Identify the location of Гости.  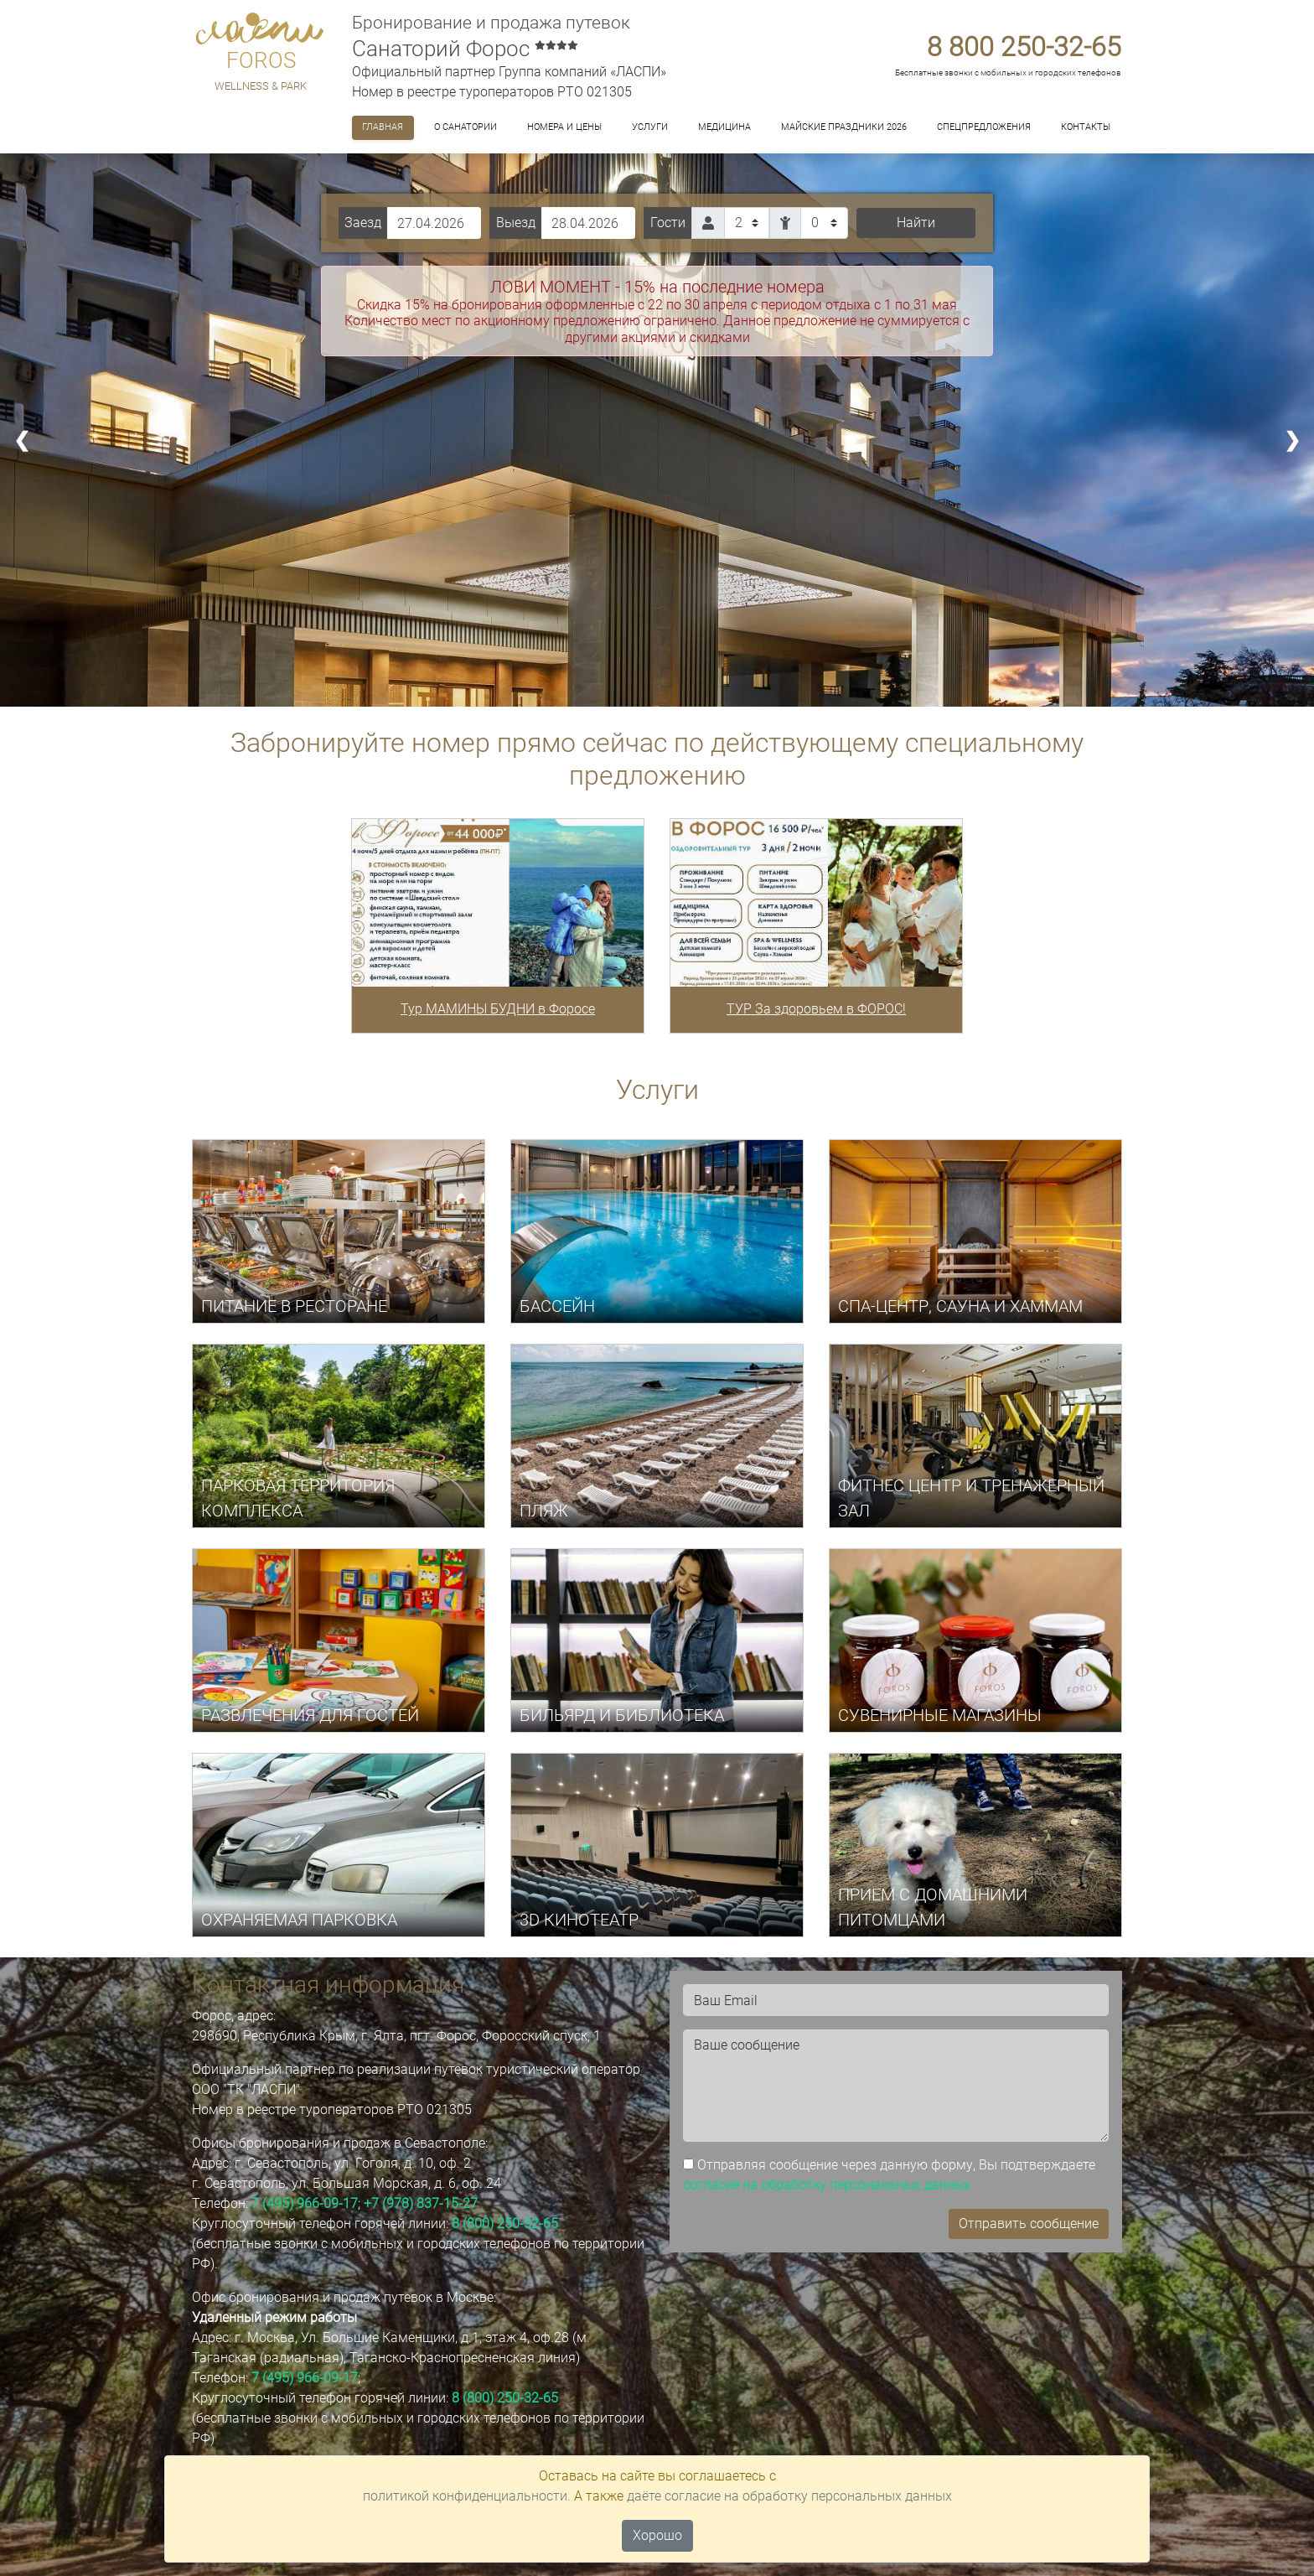
(667, 223).